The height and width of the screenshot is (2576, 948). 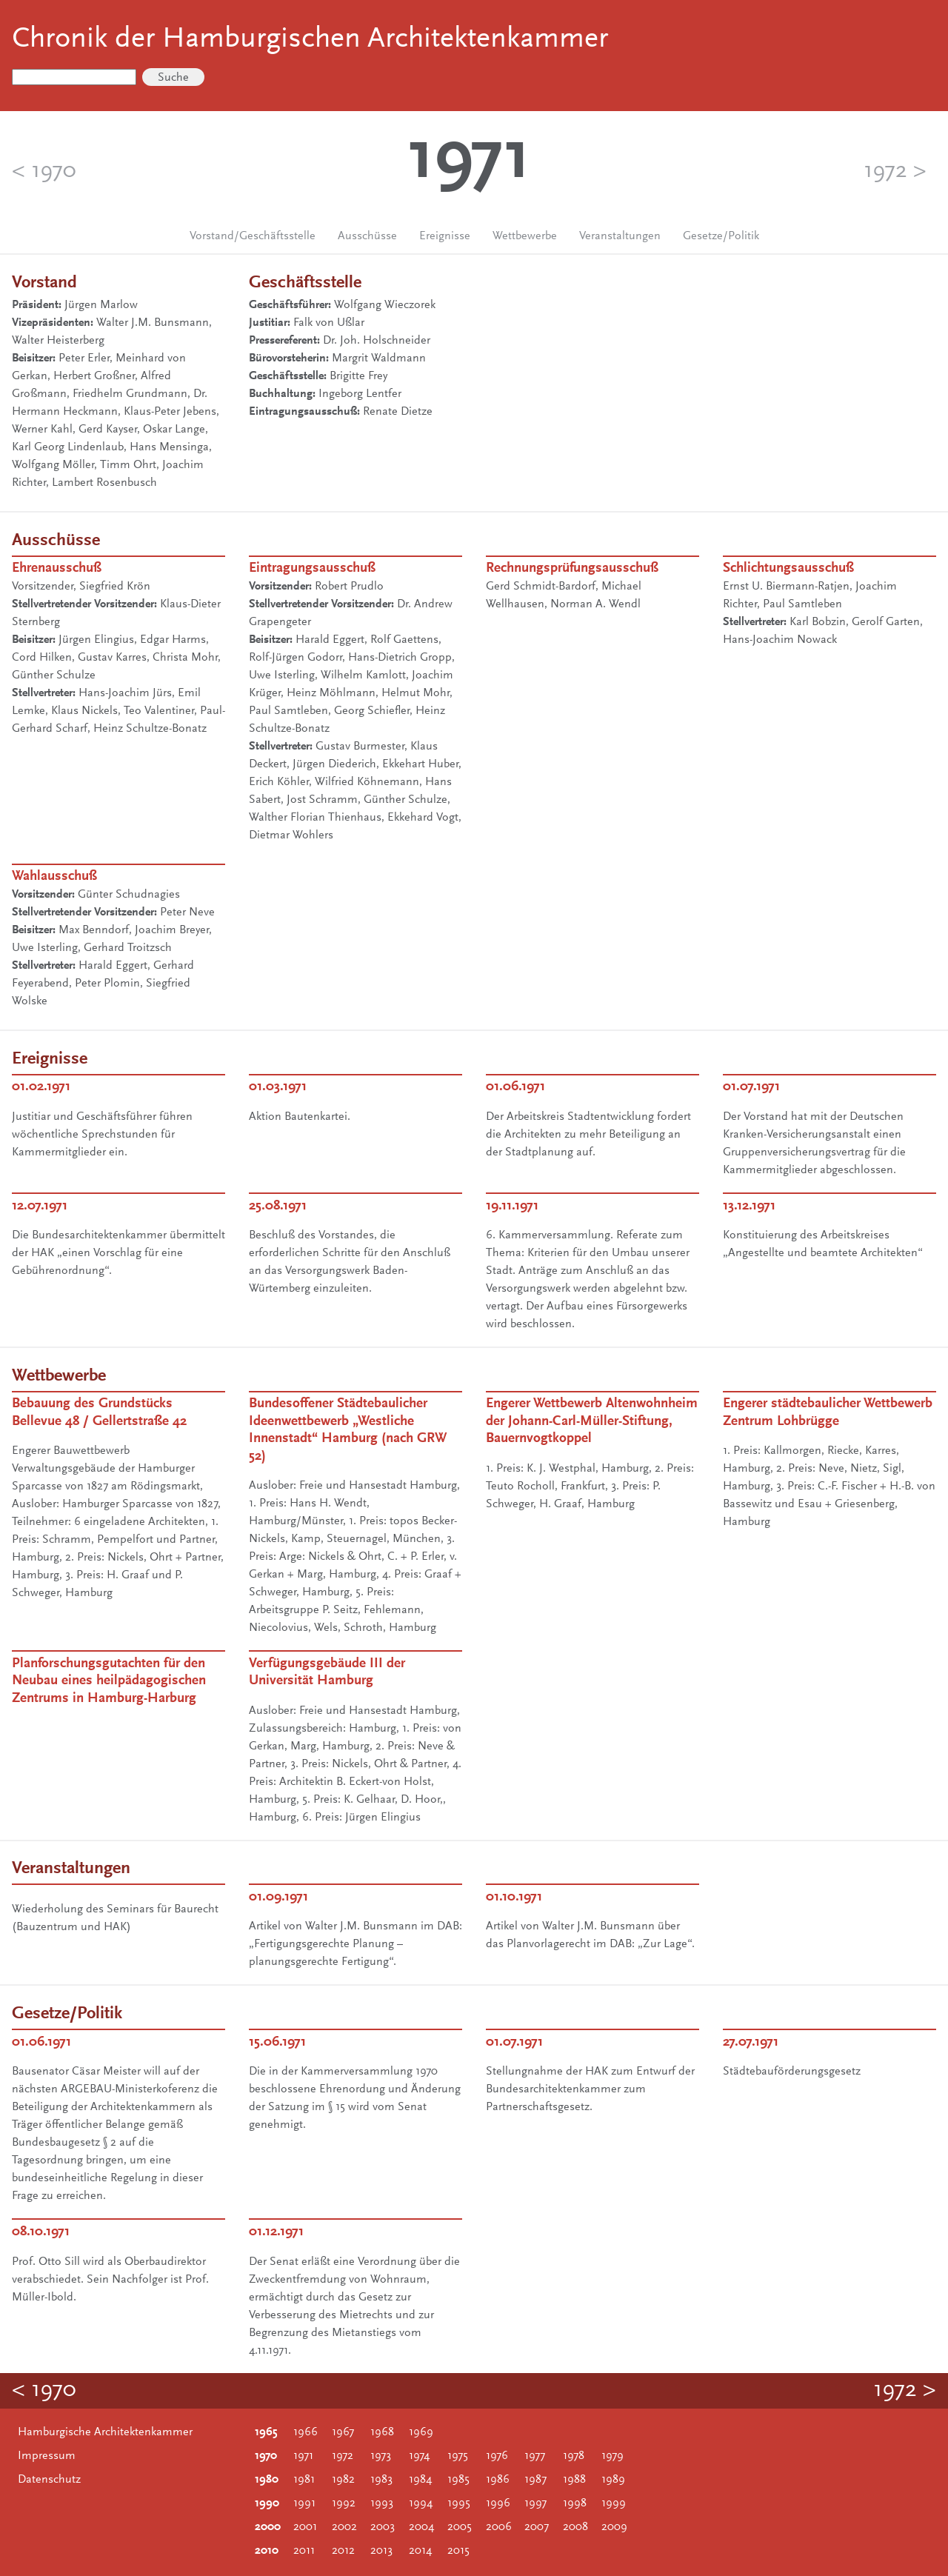 I want to click on Vorstand/Geschäftsstelle, so click(x=253, y=236).